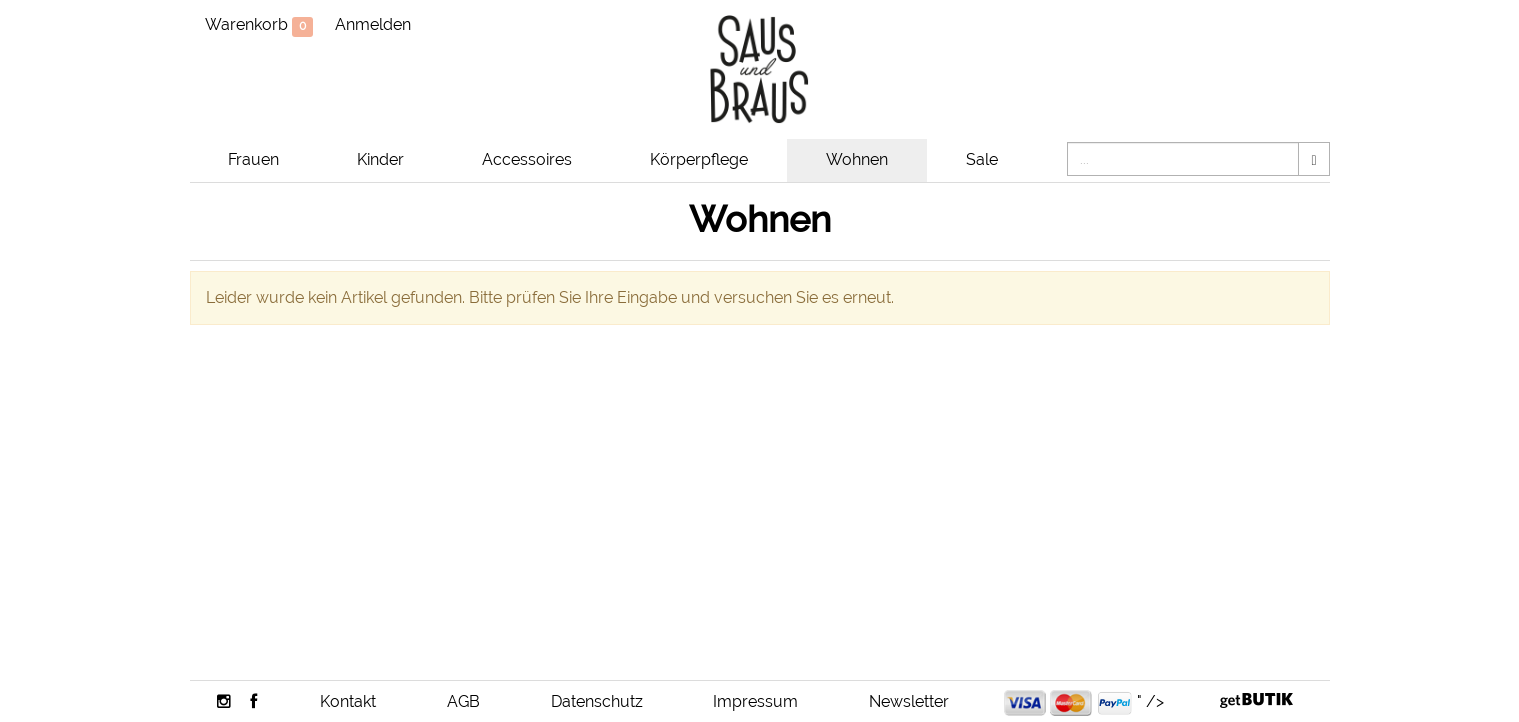 The height and width of the screenshot is (722, 1519). I want to click on Kinder [button], so click(380, 159).